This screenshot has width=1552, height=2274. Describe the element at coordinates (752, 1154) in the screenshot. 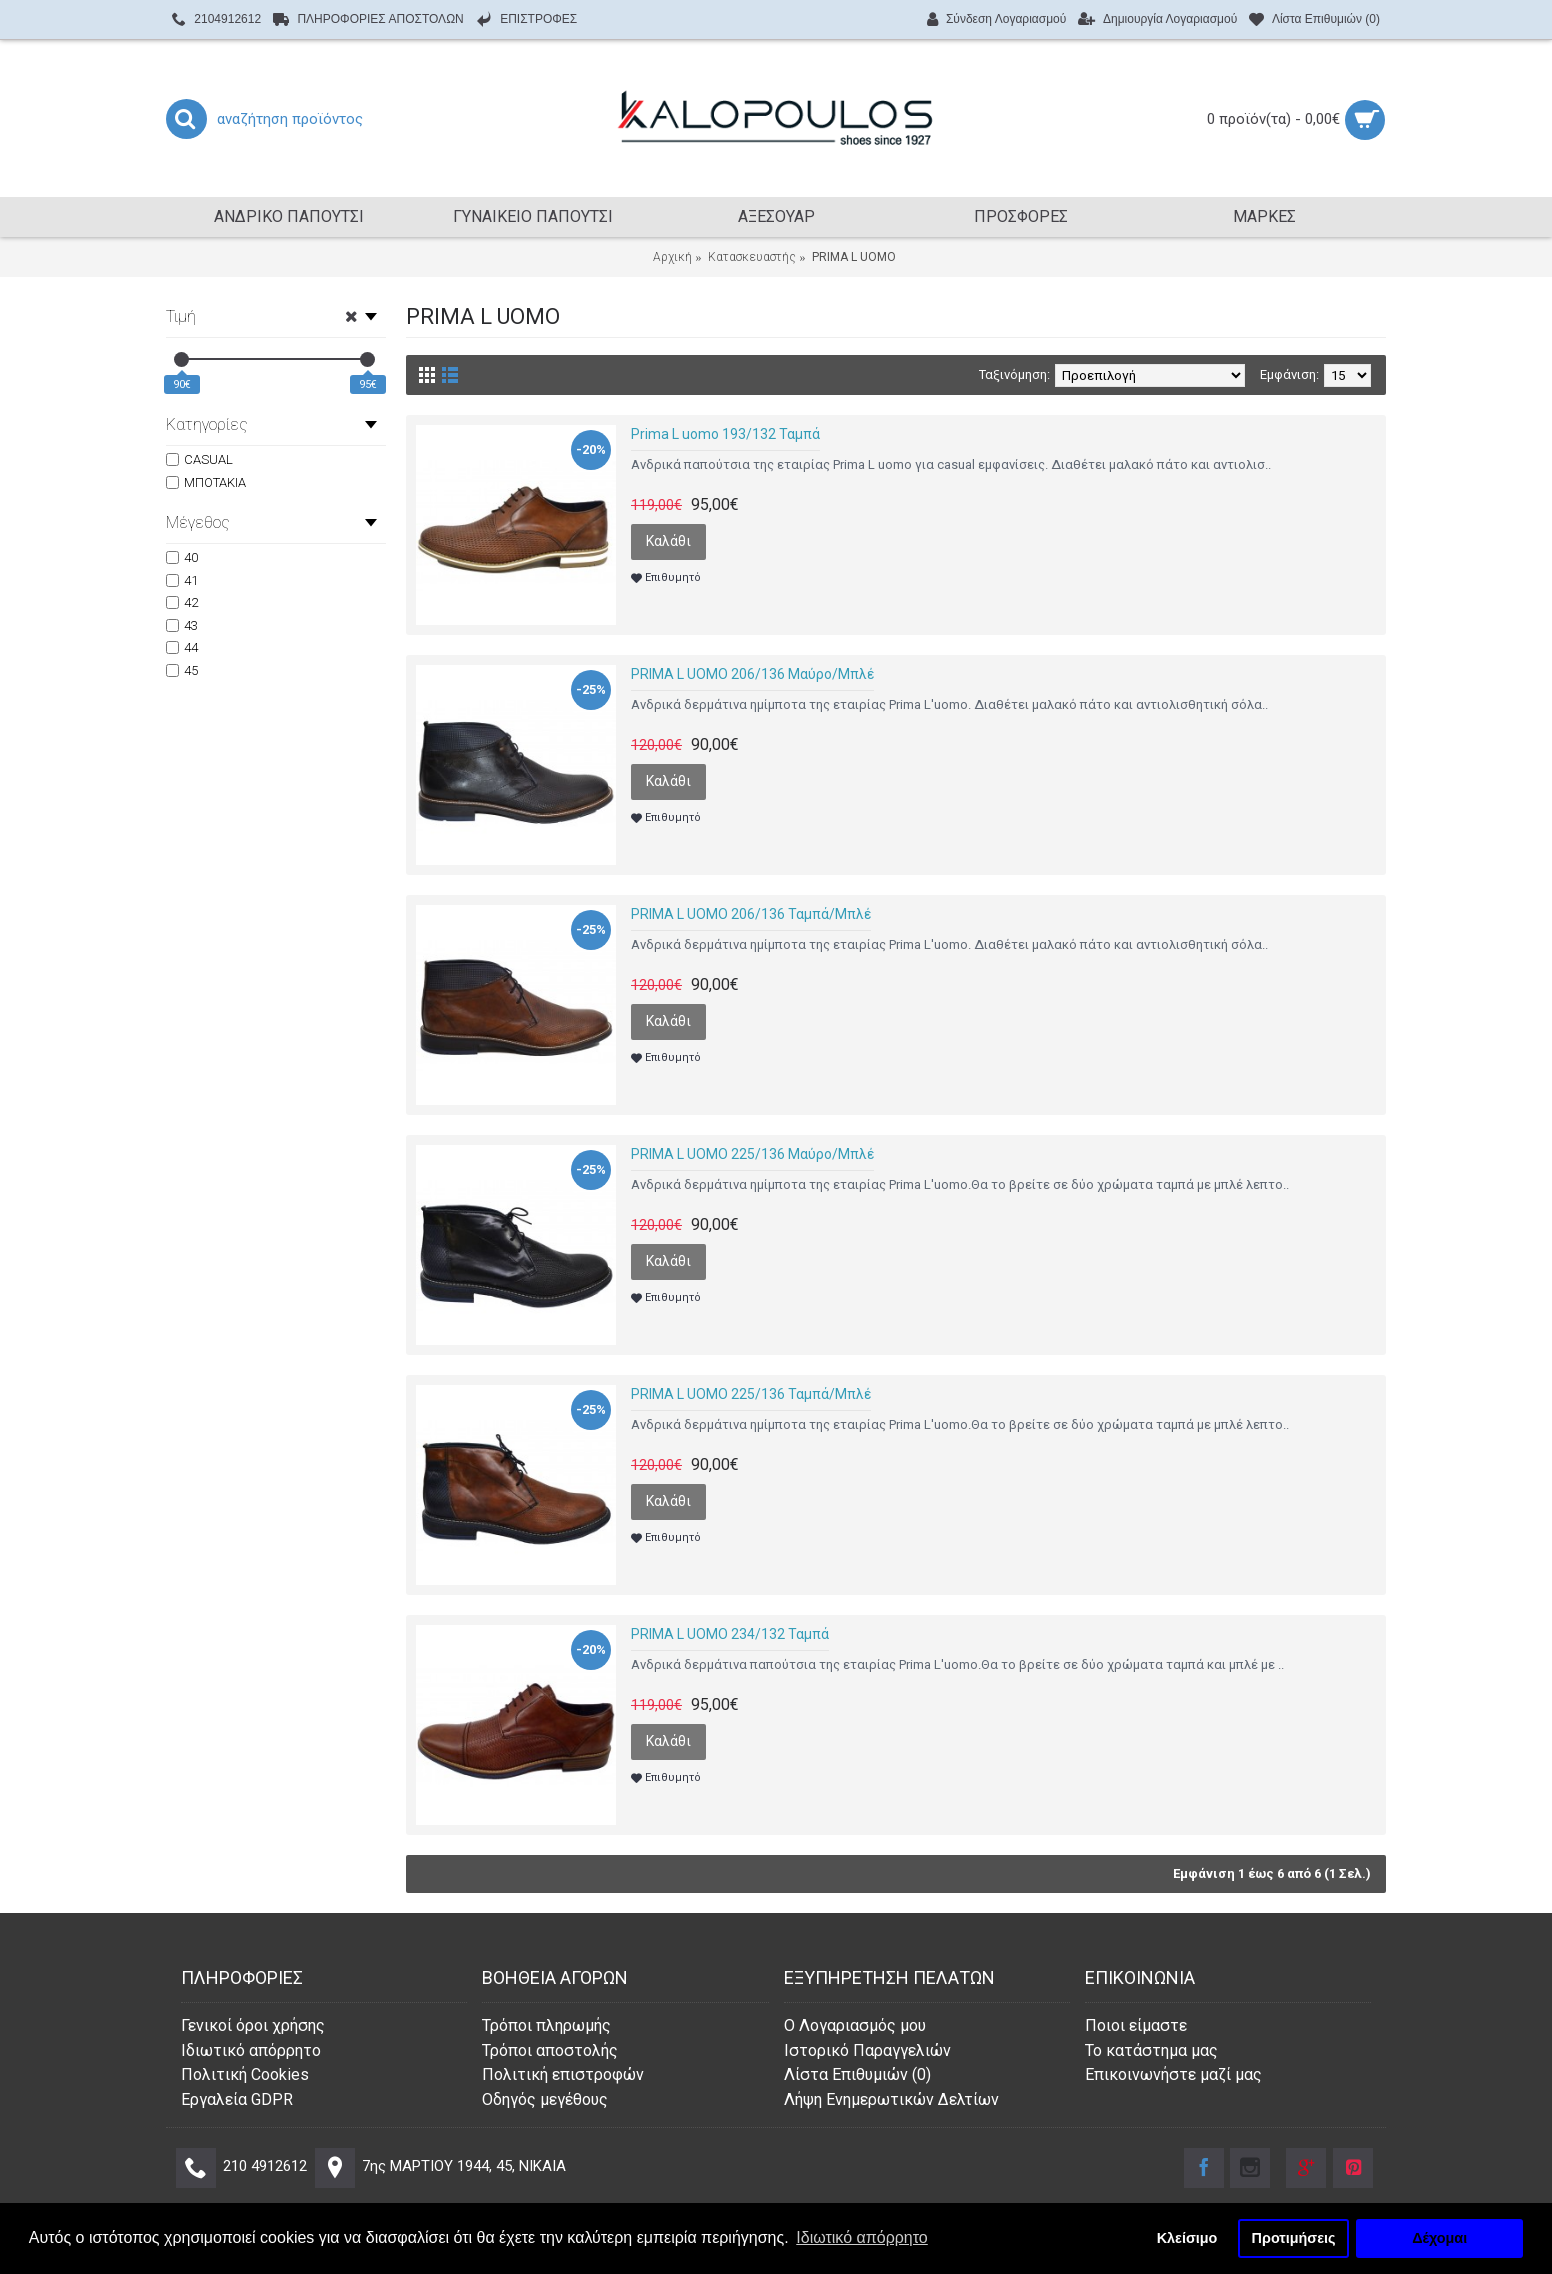

I see `PRIMA L UOMO 225/136 Μαύρο/Μπλέ` at that location.